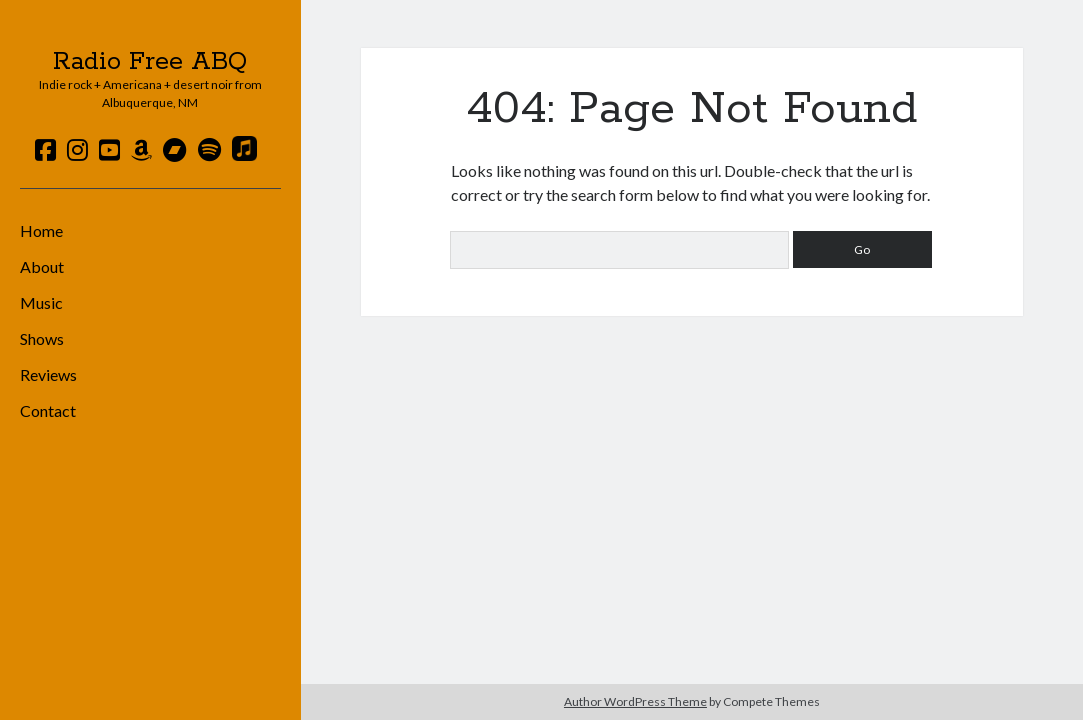 This screenshot has height=720, width=1083. What do you see at coordinates (42, 266) in the screenshot?
I see `About` at bounding box center [42, 266].